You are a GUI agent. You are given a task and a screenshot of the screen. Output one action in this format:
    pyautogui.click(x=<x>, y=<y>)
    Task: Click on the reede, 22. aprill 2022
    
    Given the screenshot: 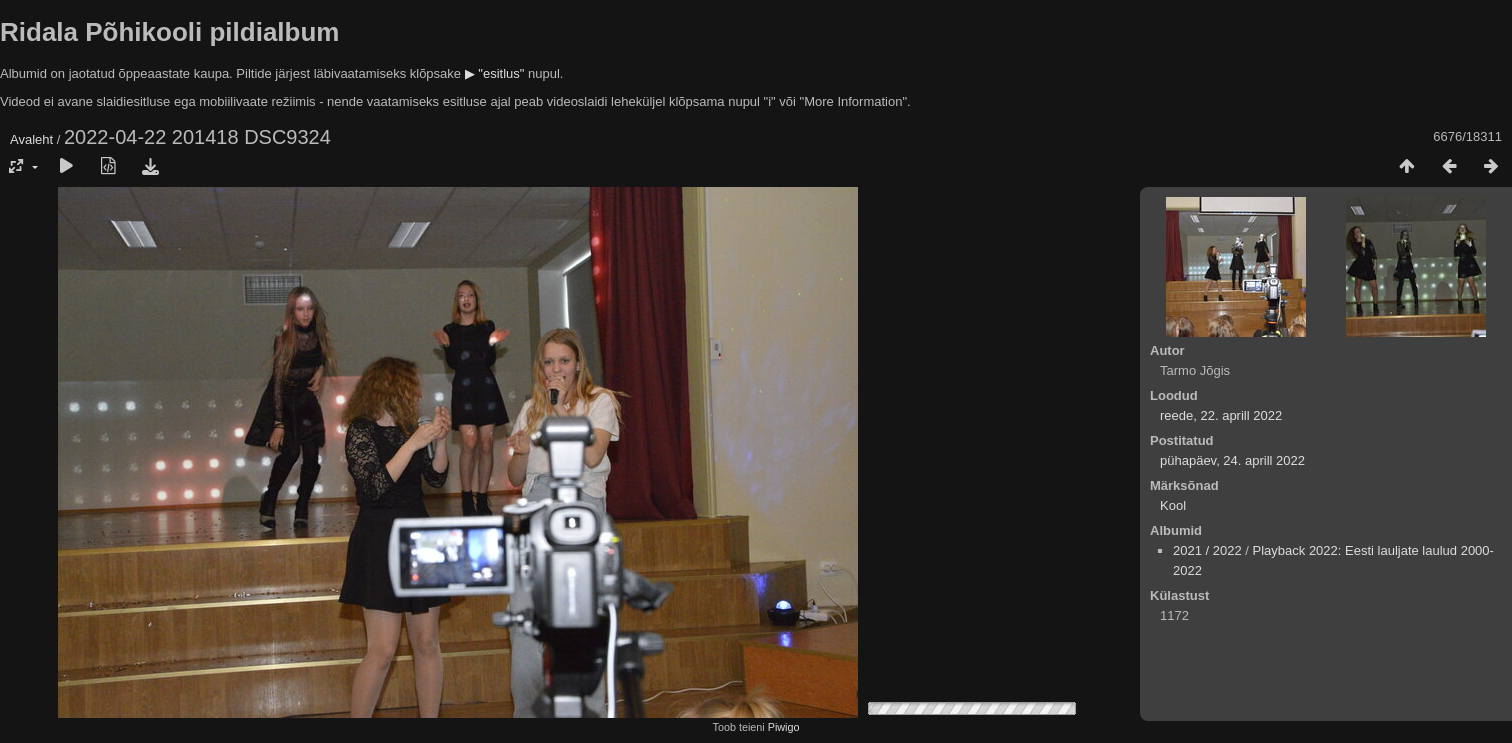 What is the action you would take?
    pyautogui.click(x=1221, y=415)
    